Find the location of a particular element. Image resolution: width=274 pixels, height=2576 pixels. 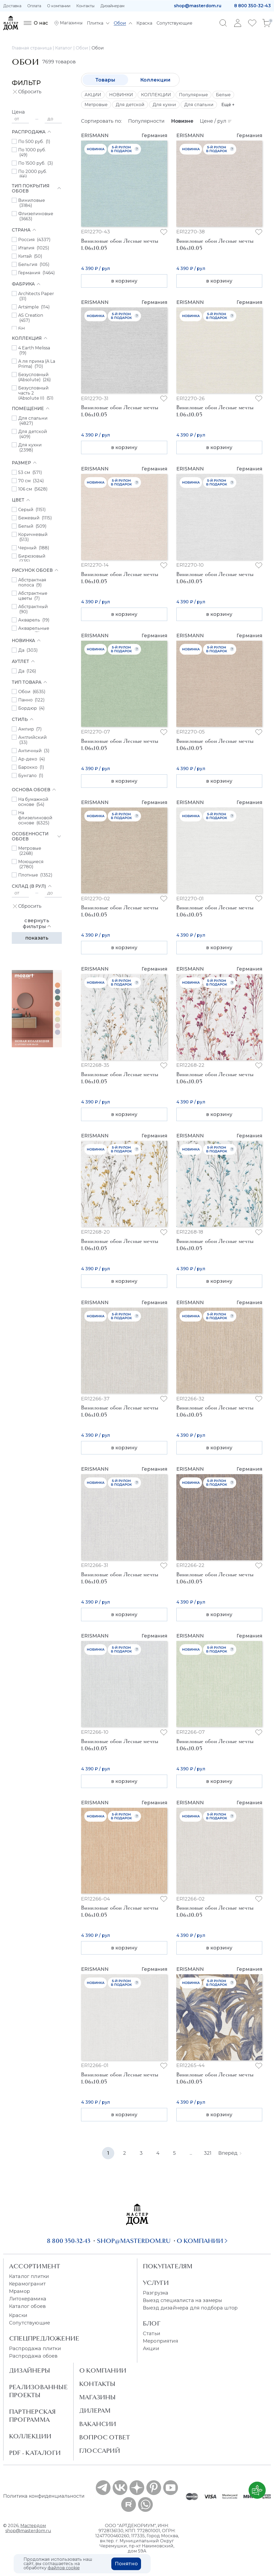

Каталог плитки is located at coordinates (29, 2276).